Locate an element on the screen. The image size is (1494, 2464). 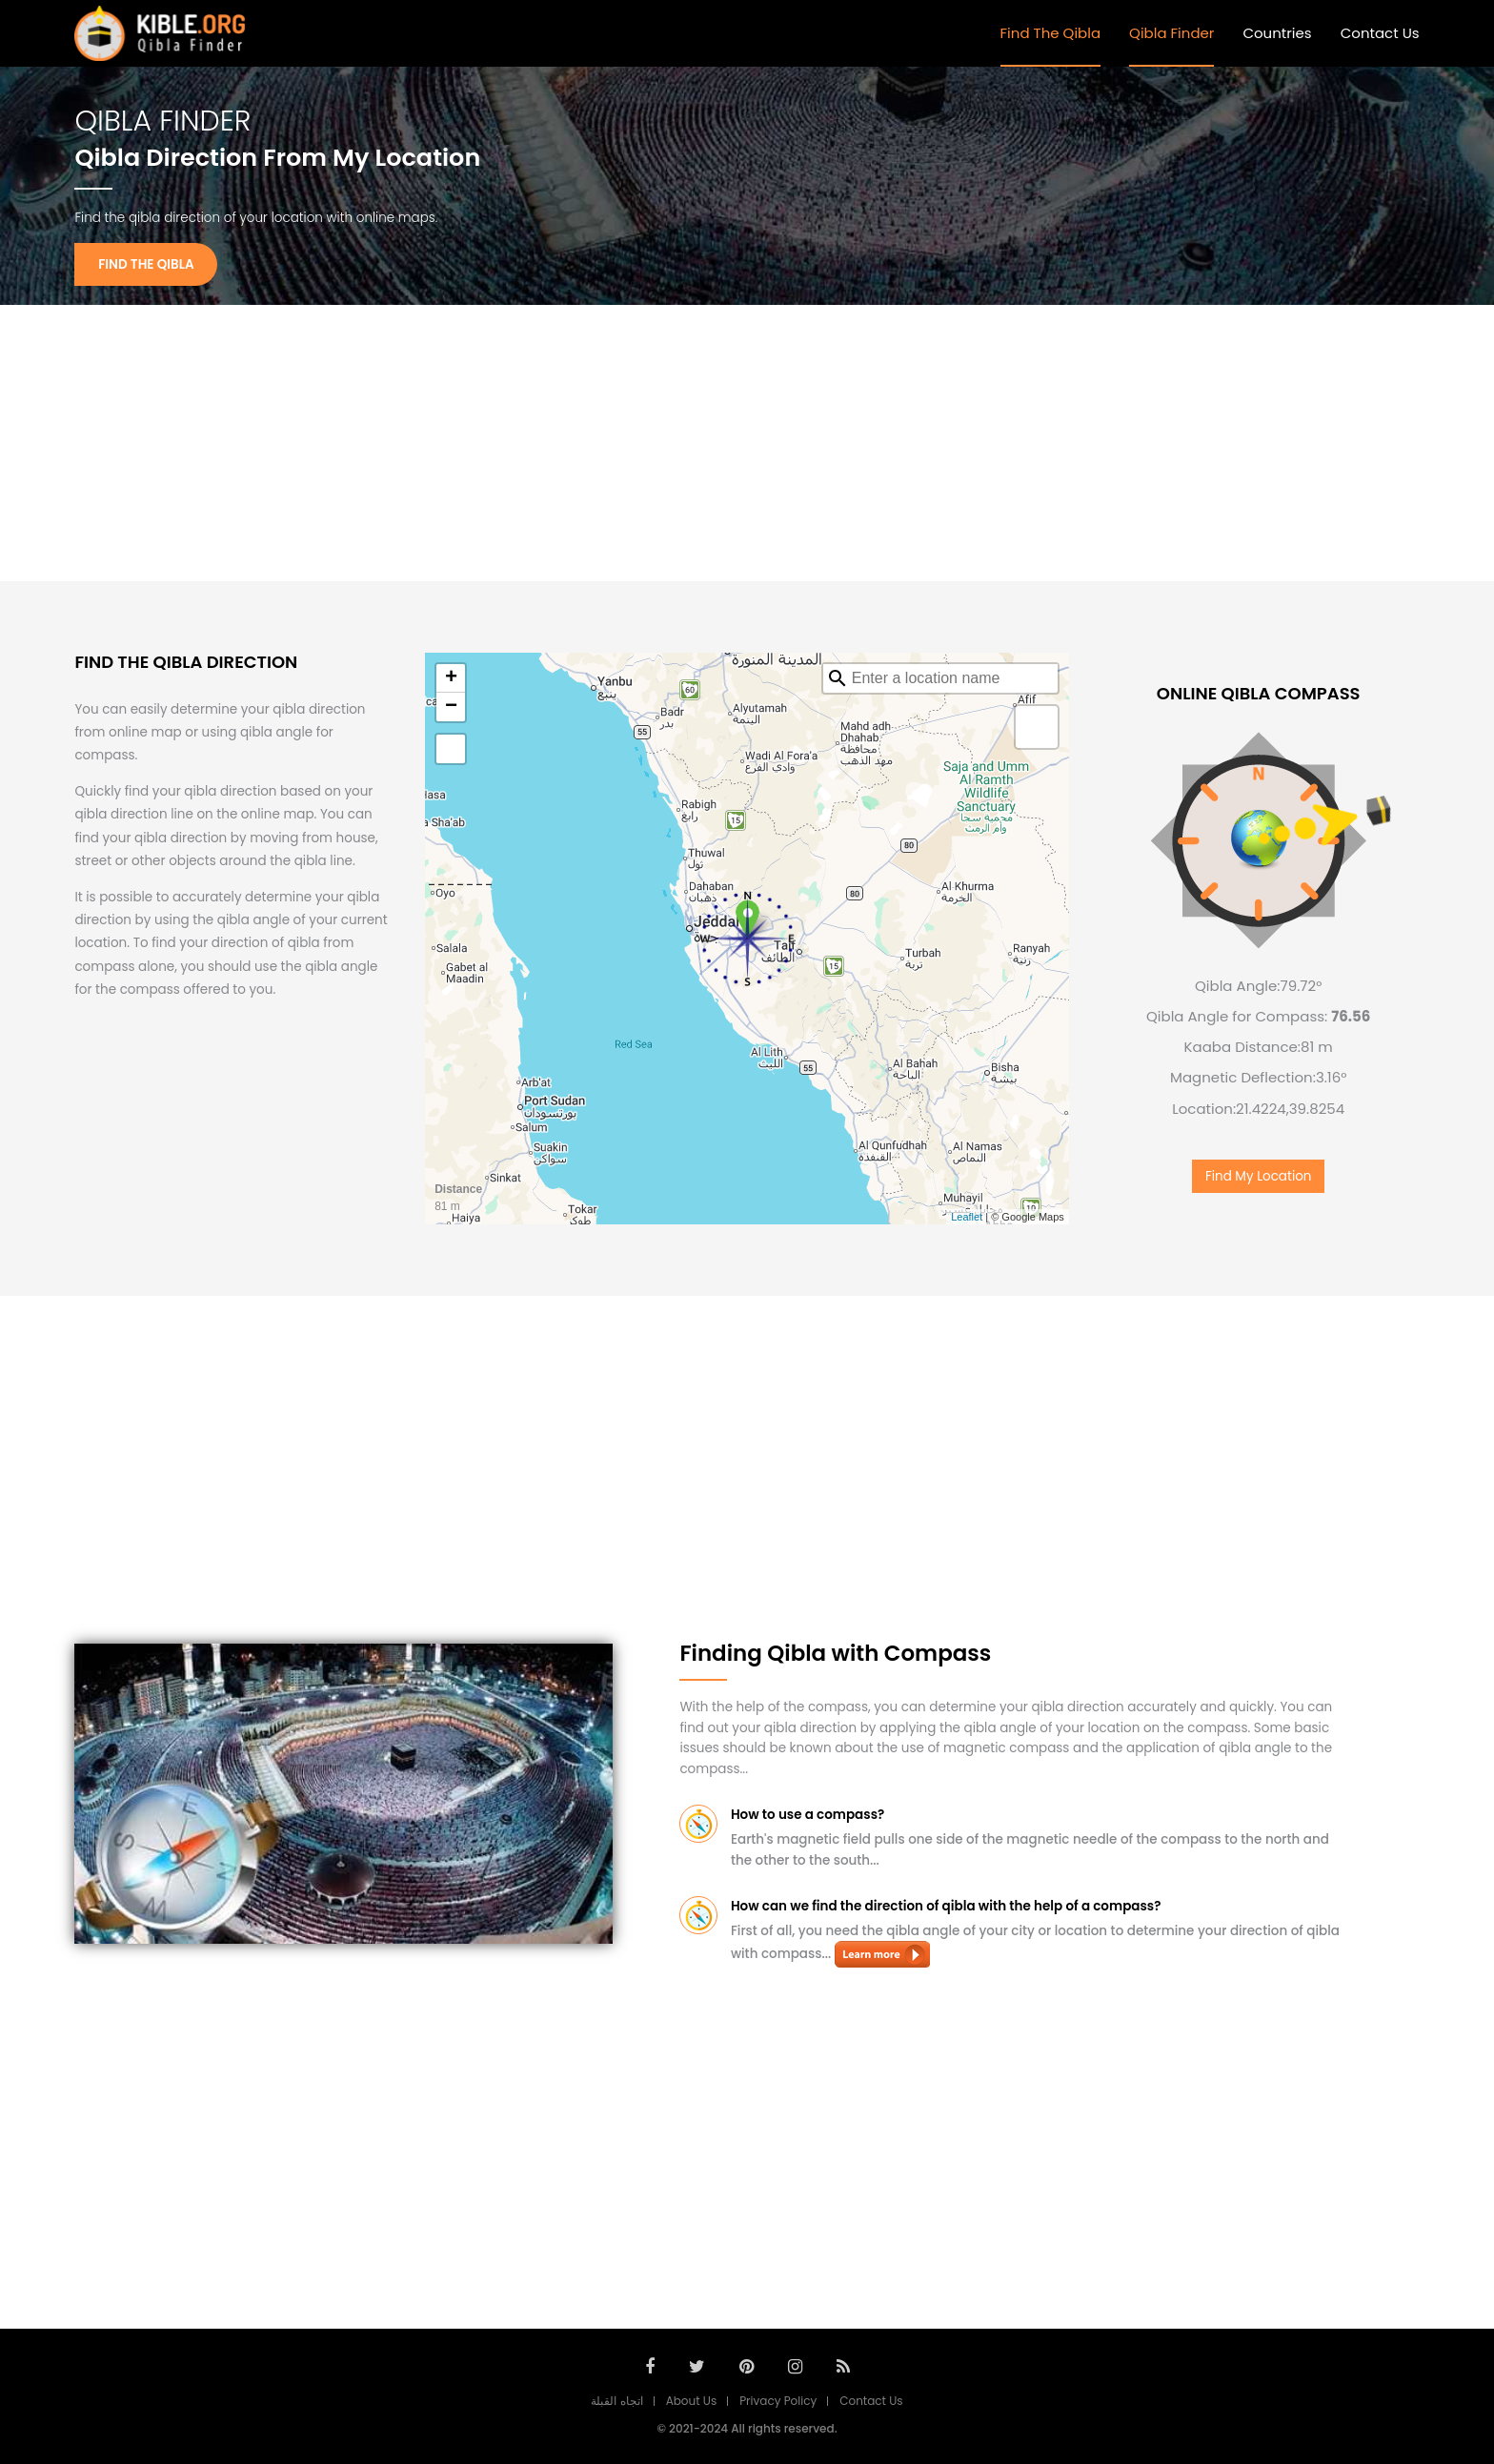
About Us is located at coordinates (691, 2401).